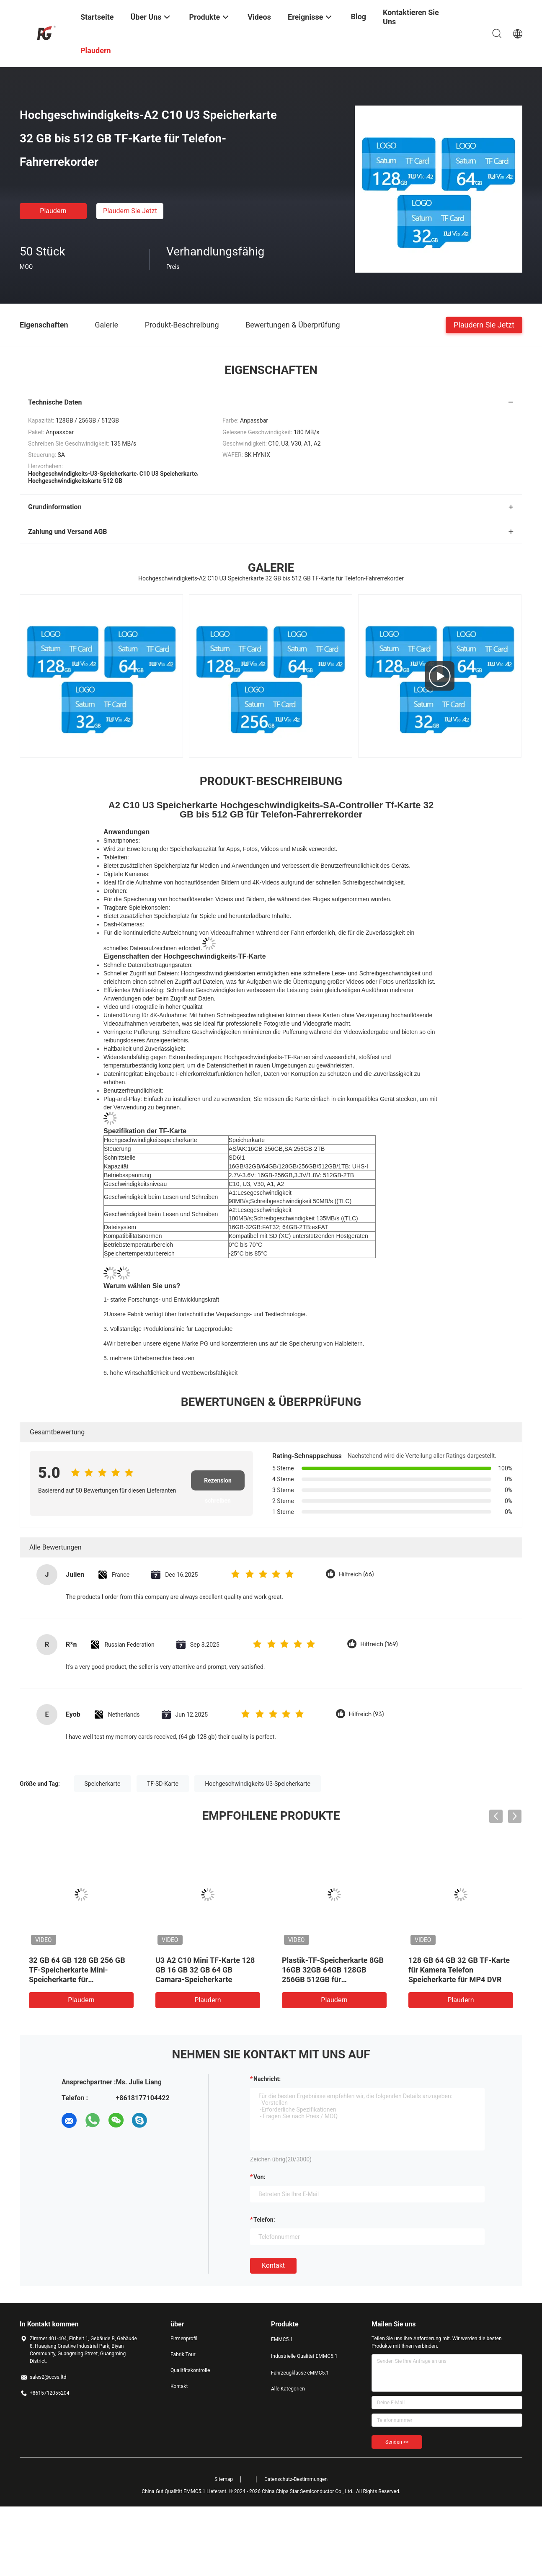 This screenshot has height=2576, width=542. What do you see at coordinates (130, 211) in the screenshot?
I see `Plaudern Sie Jetzt` at bounding box center [130, 211].